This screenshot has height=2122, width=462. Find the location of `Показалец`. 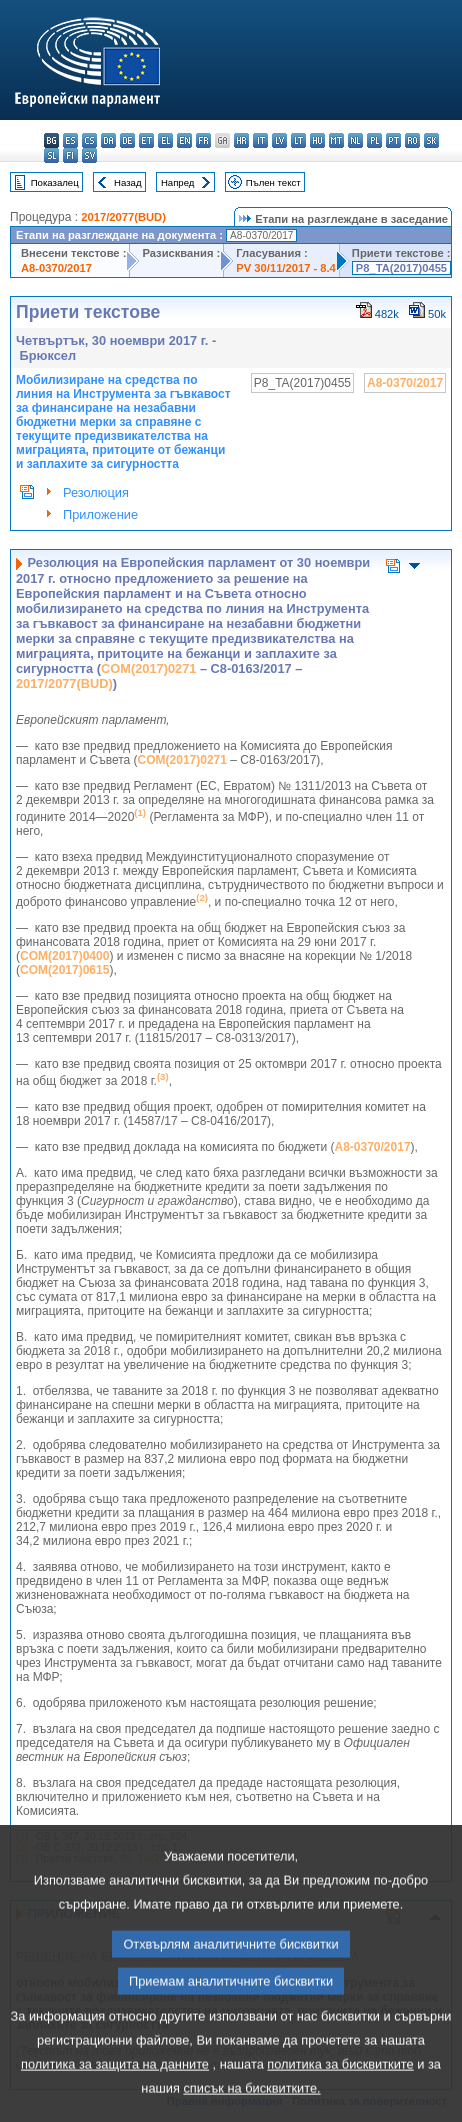

Показалец is located at coordinates (55, 182).